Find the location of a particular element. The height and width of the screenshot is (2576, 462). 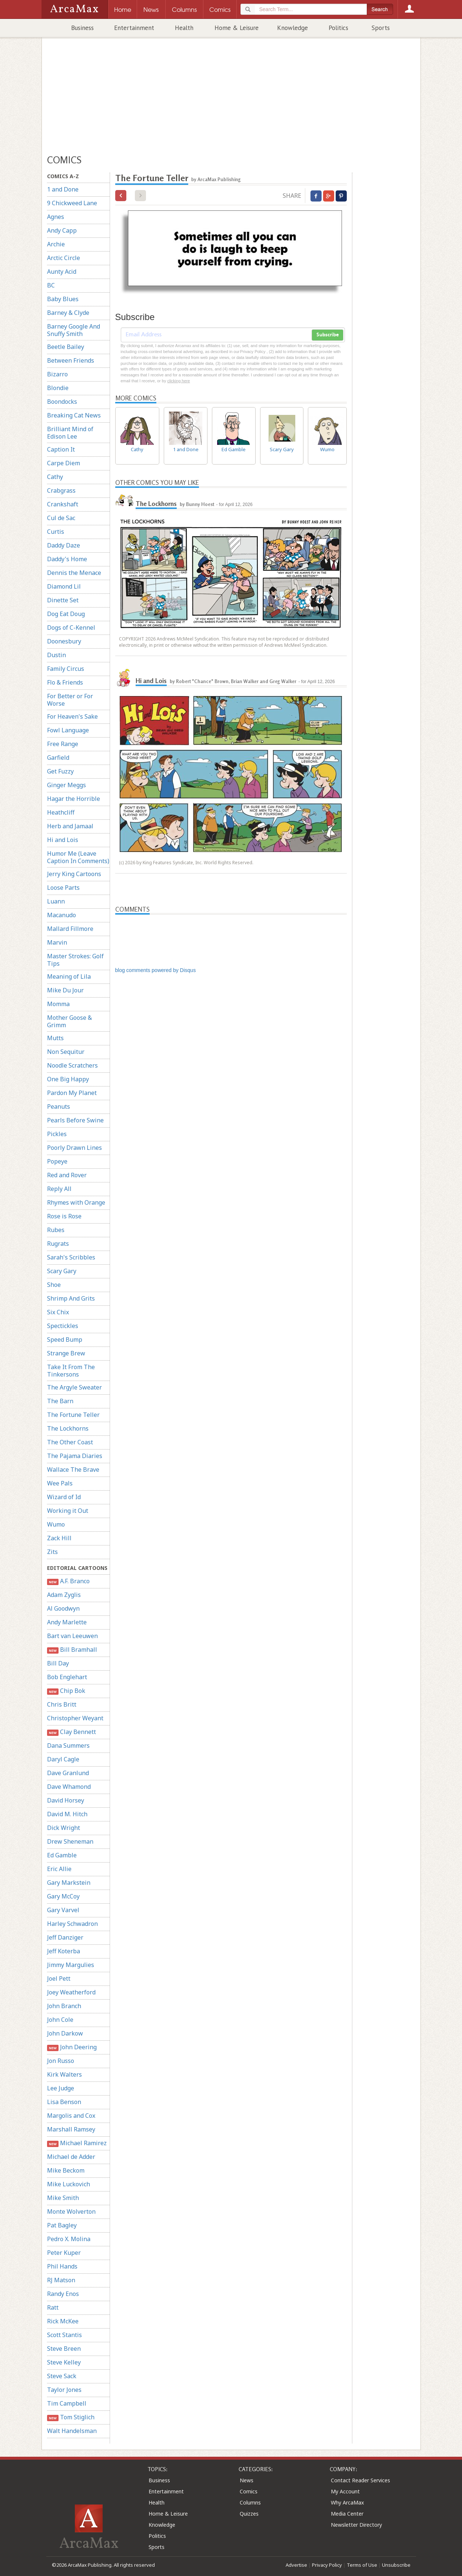

John Branch is located at coordinates (64, 2006).